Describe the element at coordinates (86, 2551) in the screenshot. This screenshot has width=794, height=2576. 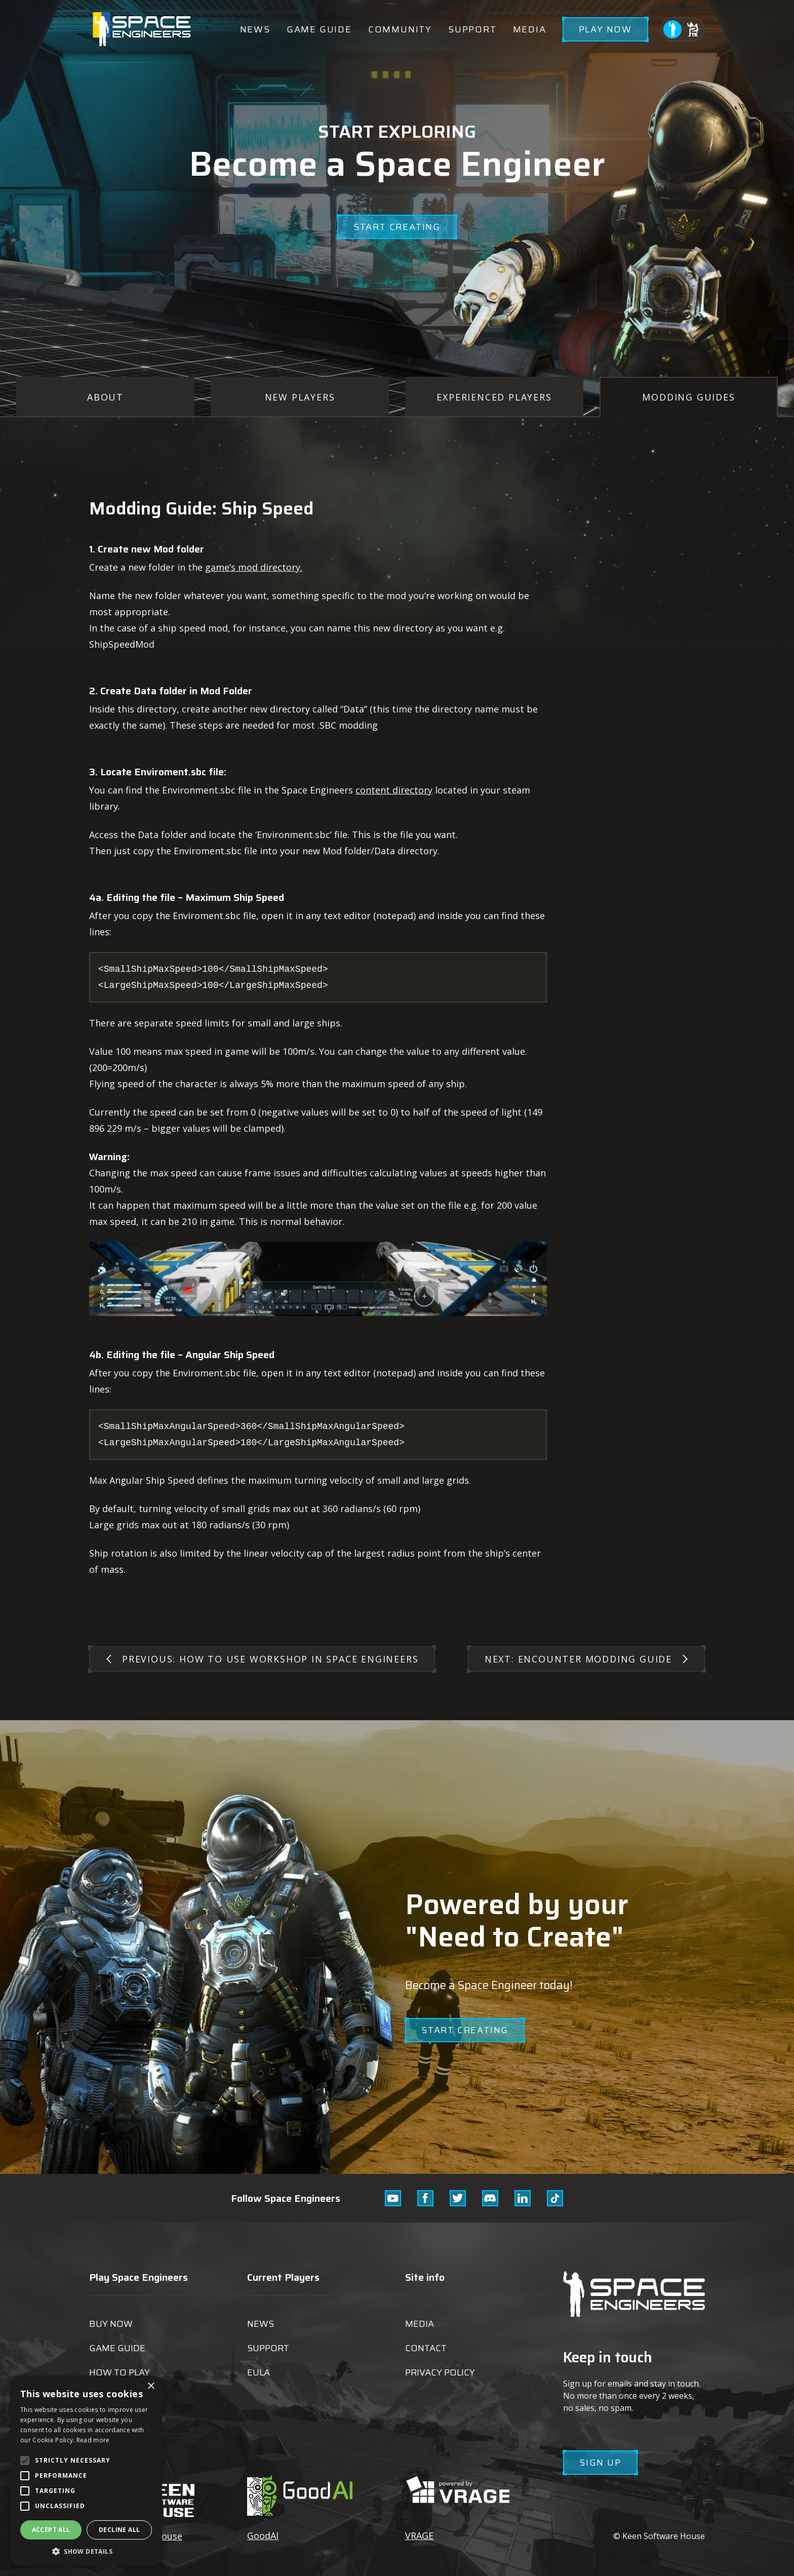
I see `[button]` at that location.